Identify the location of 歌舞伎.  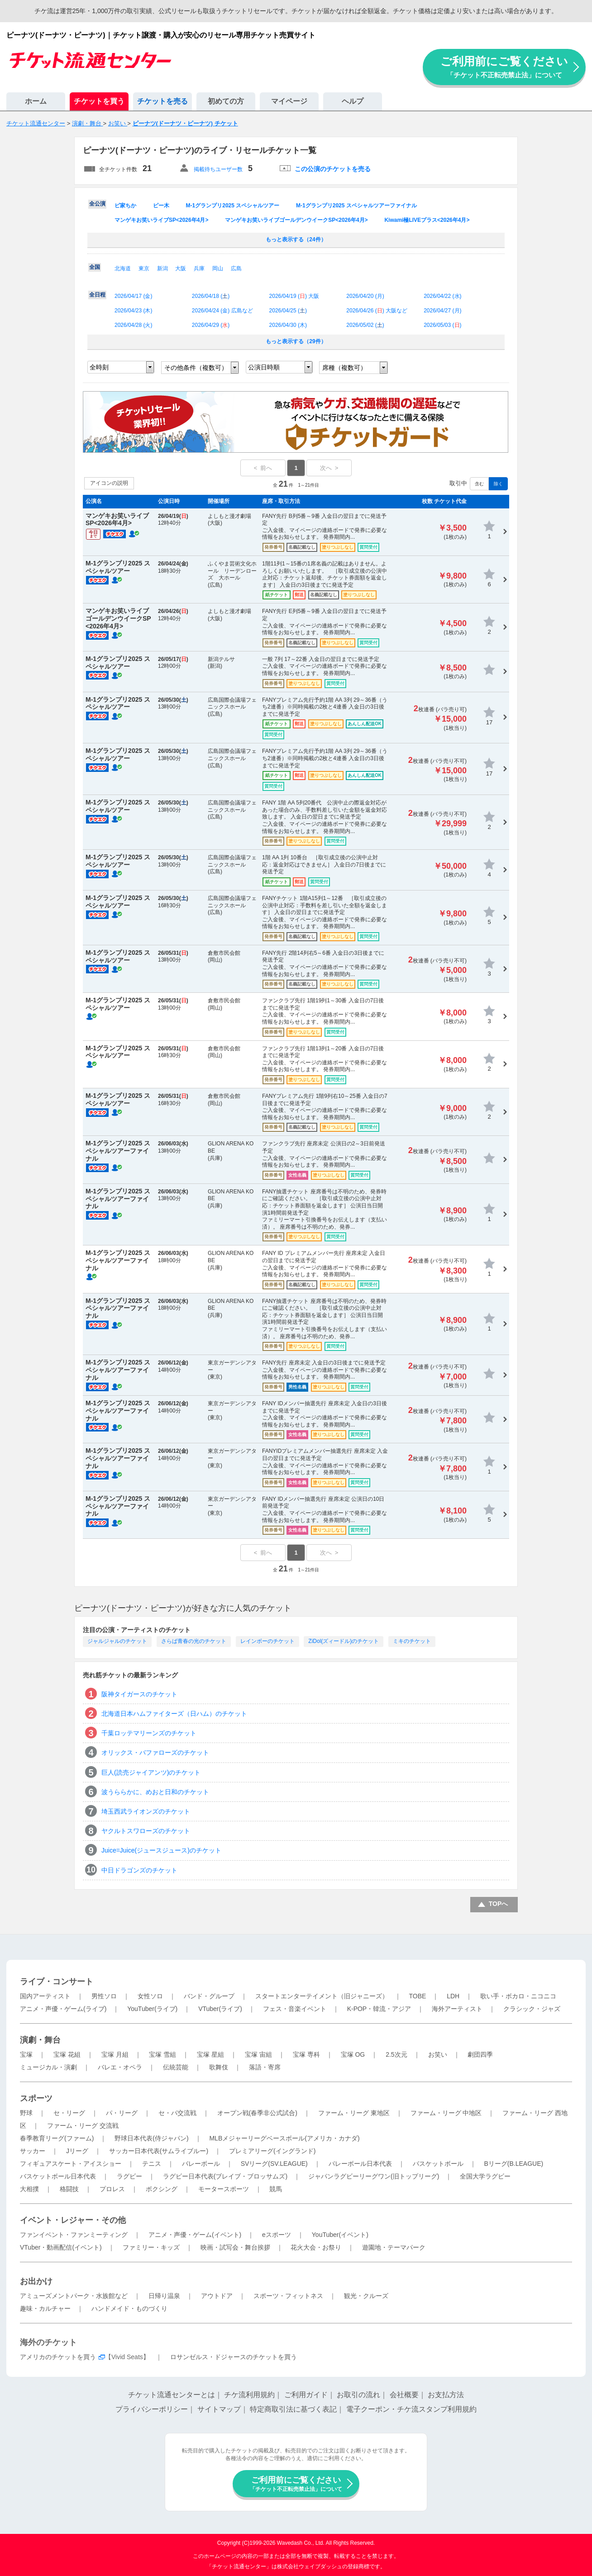
(218, 2067).